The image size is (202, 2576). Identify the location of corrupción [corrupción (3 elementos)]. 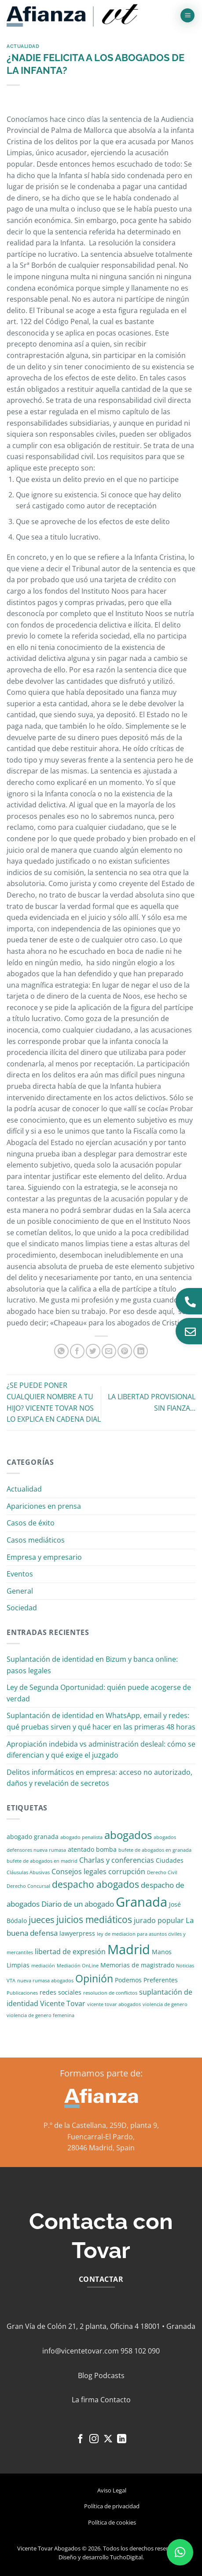
(126, 1871).